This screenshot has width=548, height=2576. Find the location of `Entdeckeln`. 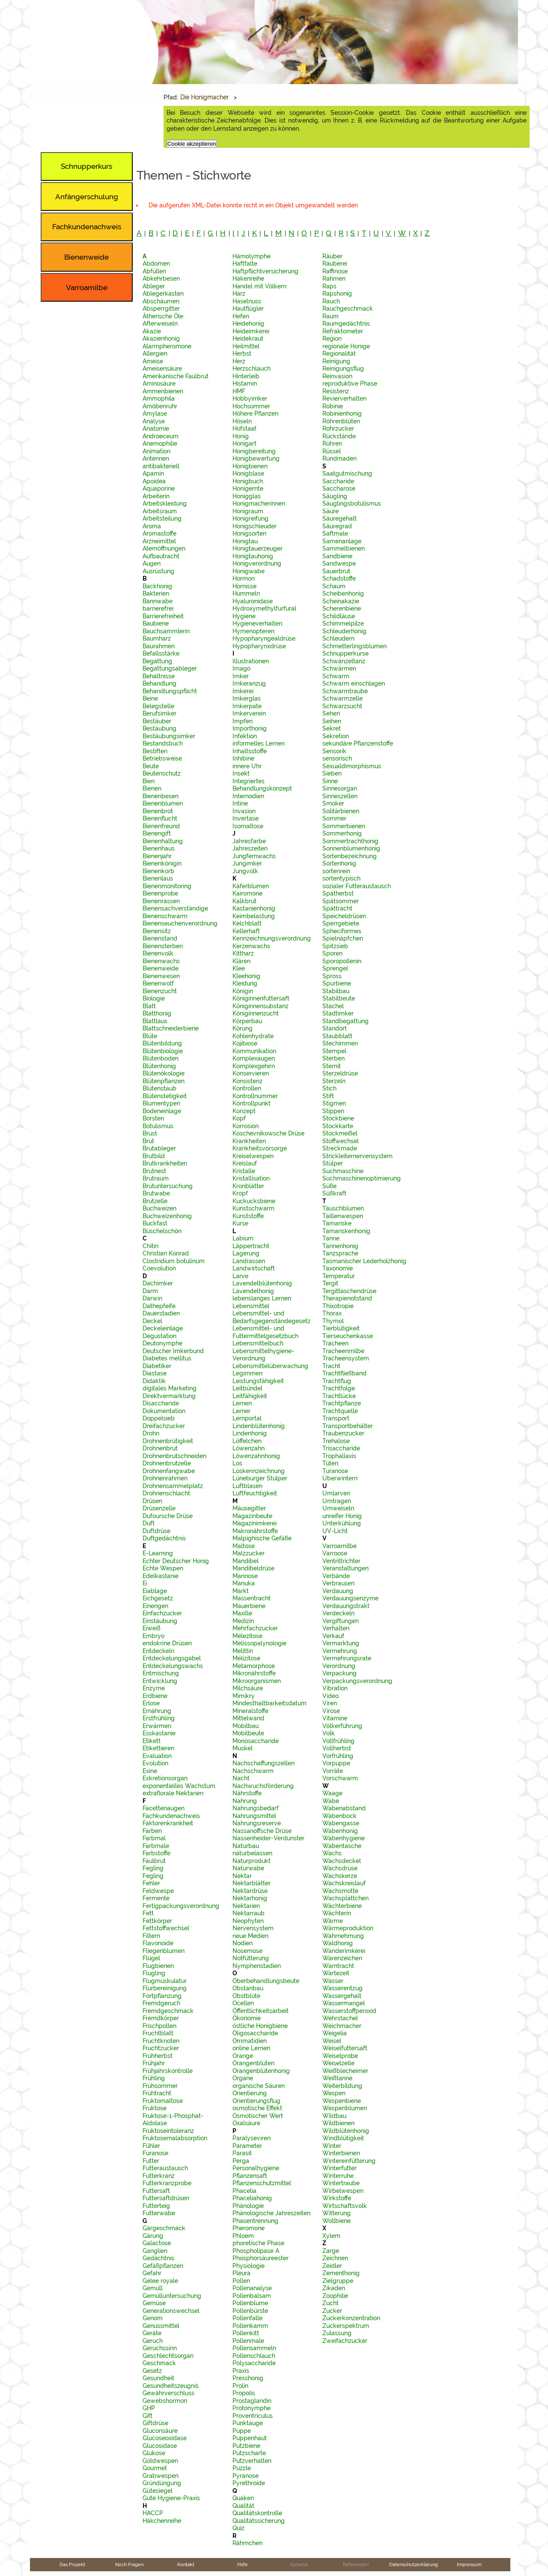

Entdeckeln is located at coordinates (158, 1650).